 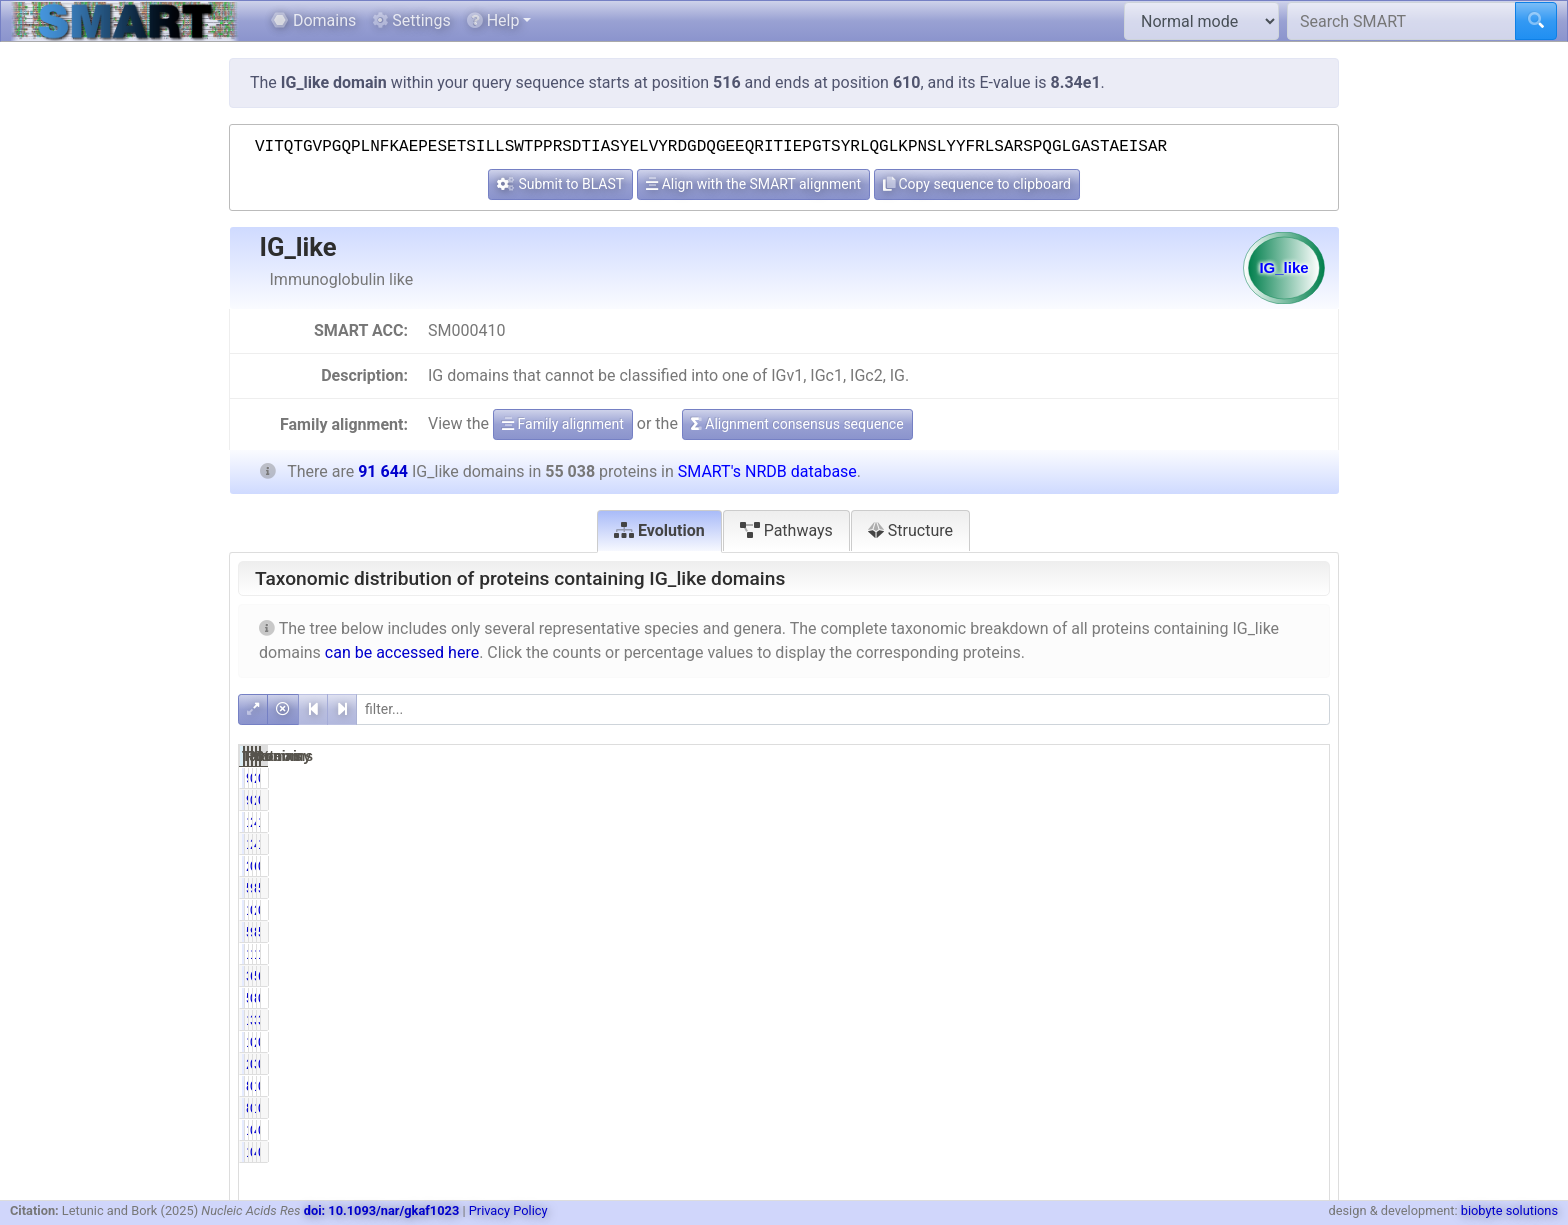 I want to click on 3378, so click(x=1224, y=1020).